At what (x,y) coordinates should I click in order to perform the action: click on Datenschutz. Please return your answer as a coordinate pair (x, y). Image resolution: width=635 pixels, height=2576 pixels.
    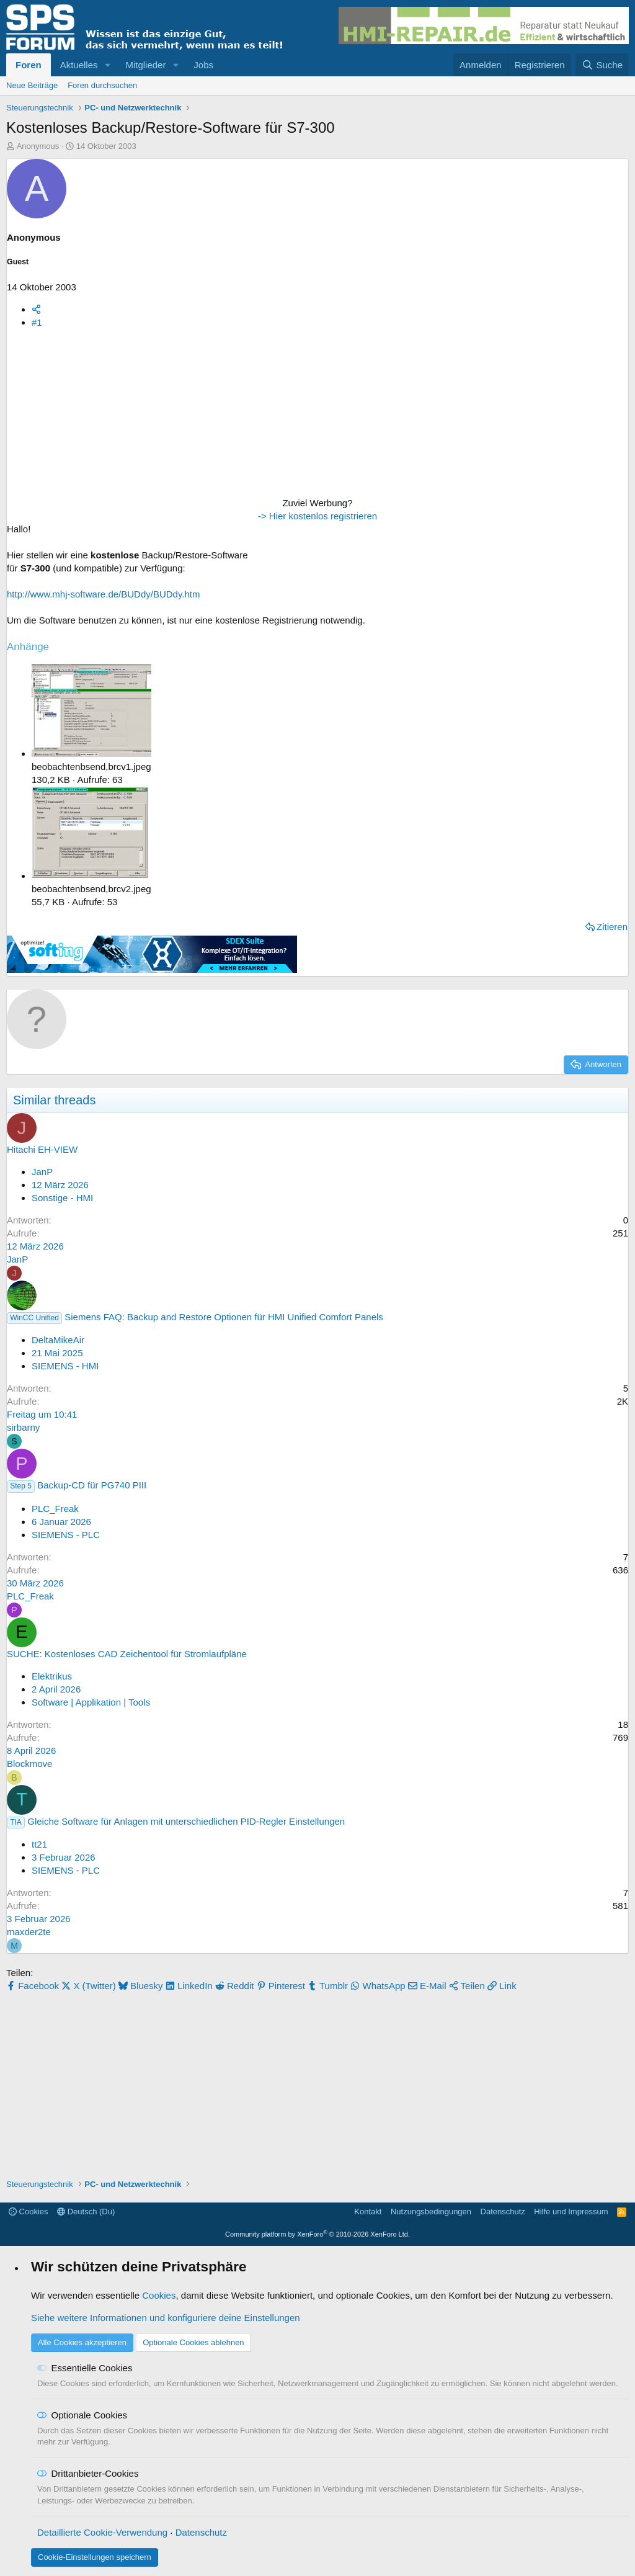
    Looking at the image, I should click on (503, 2211).